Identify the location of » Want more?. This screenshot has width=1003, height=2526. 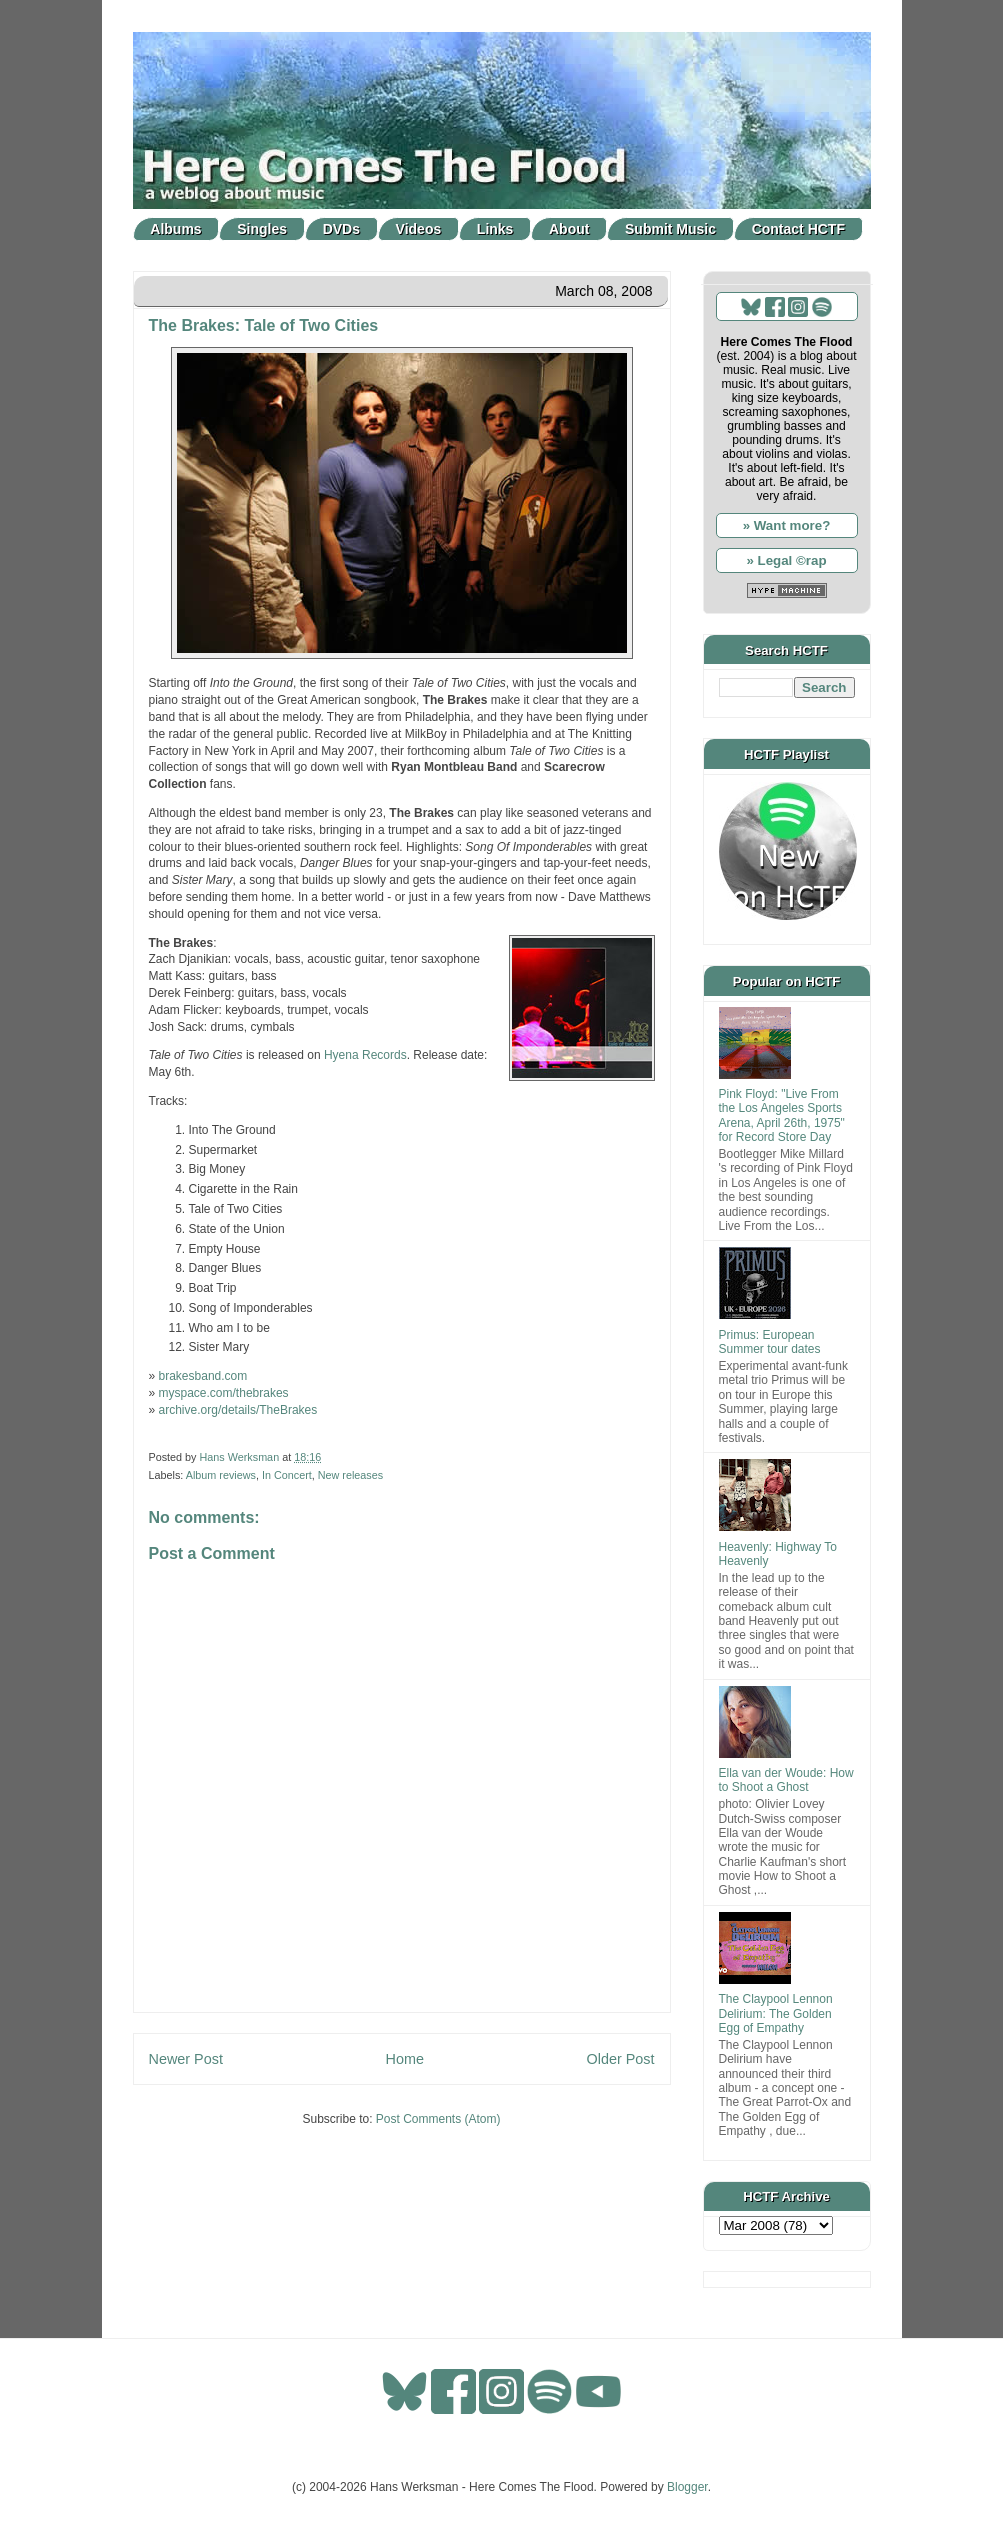
(787, 525).